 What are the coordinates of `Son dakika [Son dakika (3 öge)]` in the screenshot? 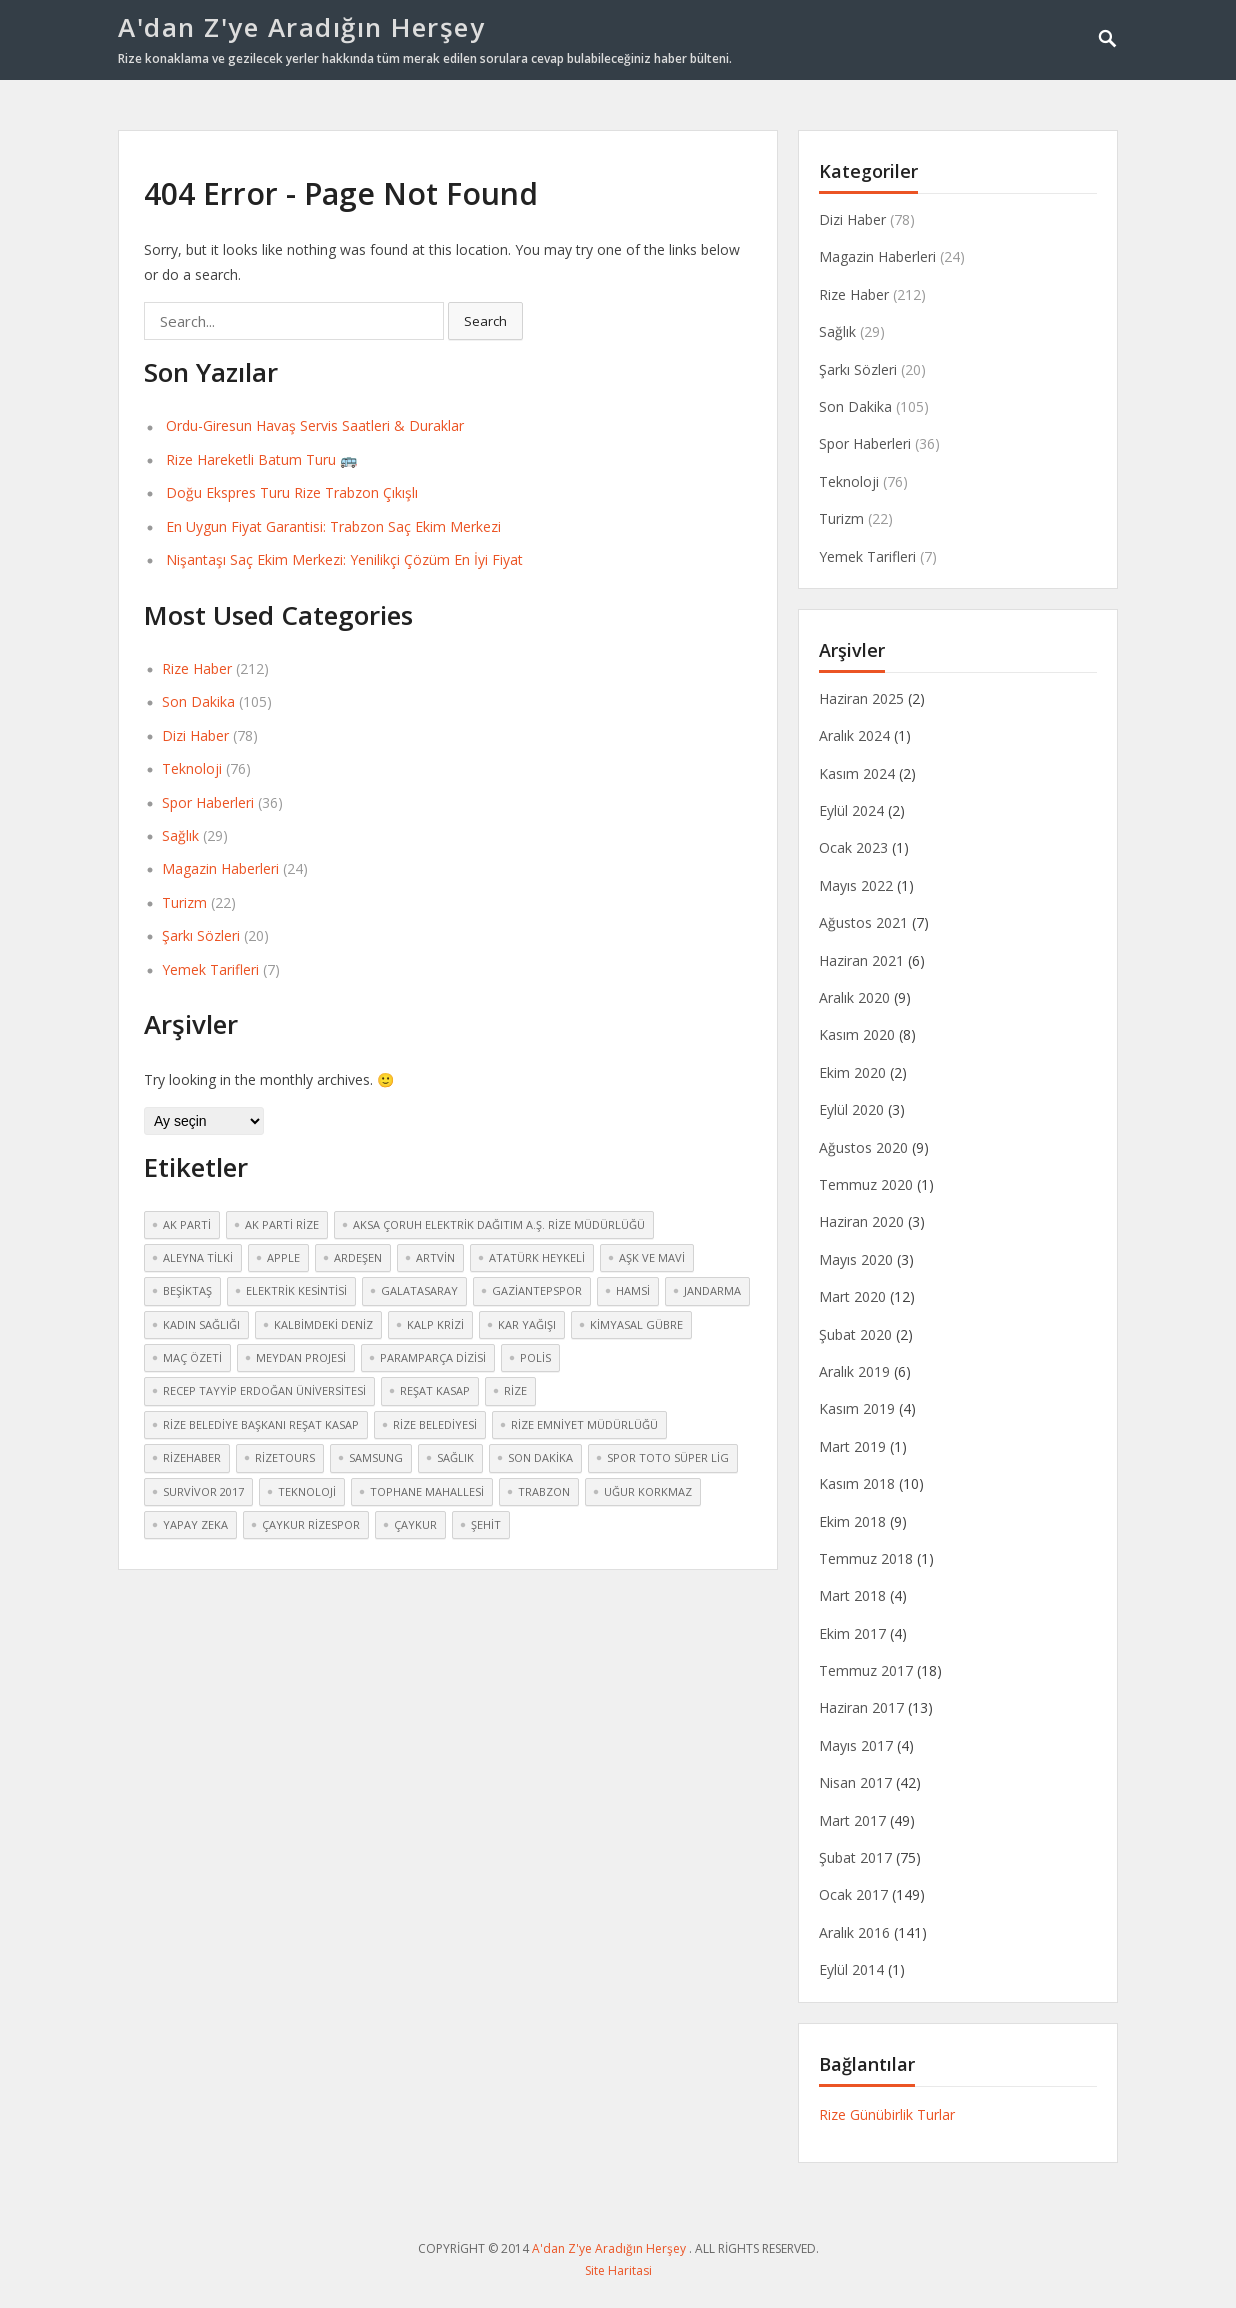 It's located at (540, 1457).